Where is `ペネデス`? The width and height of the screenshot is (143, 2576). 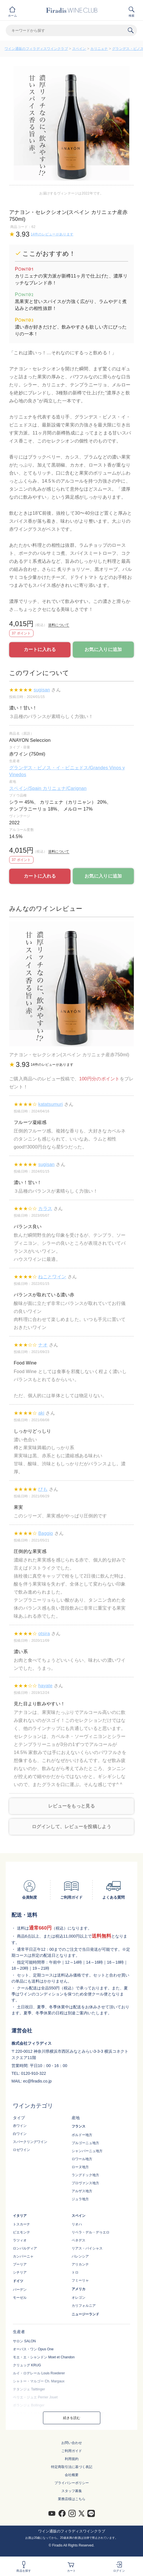 ペネデス is located at coordinates (78, 2240).